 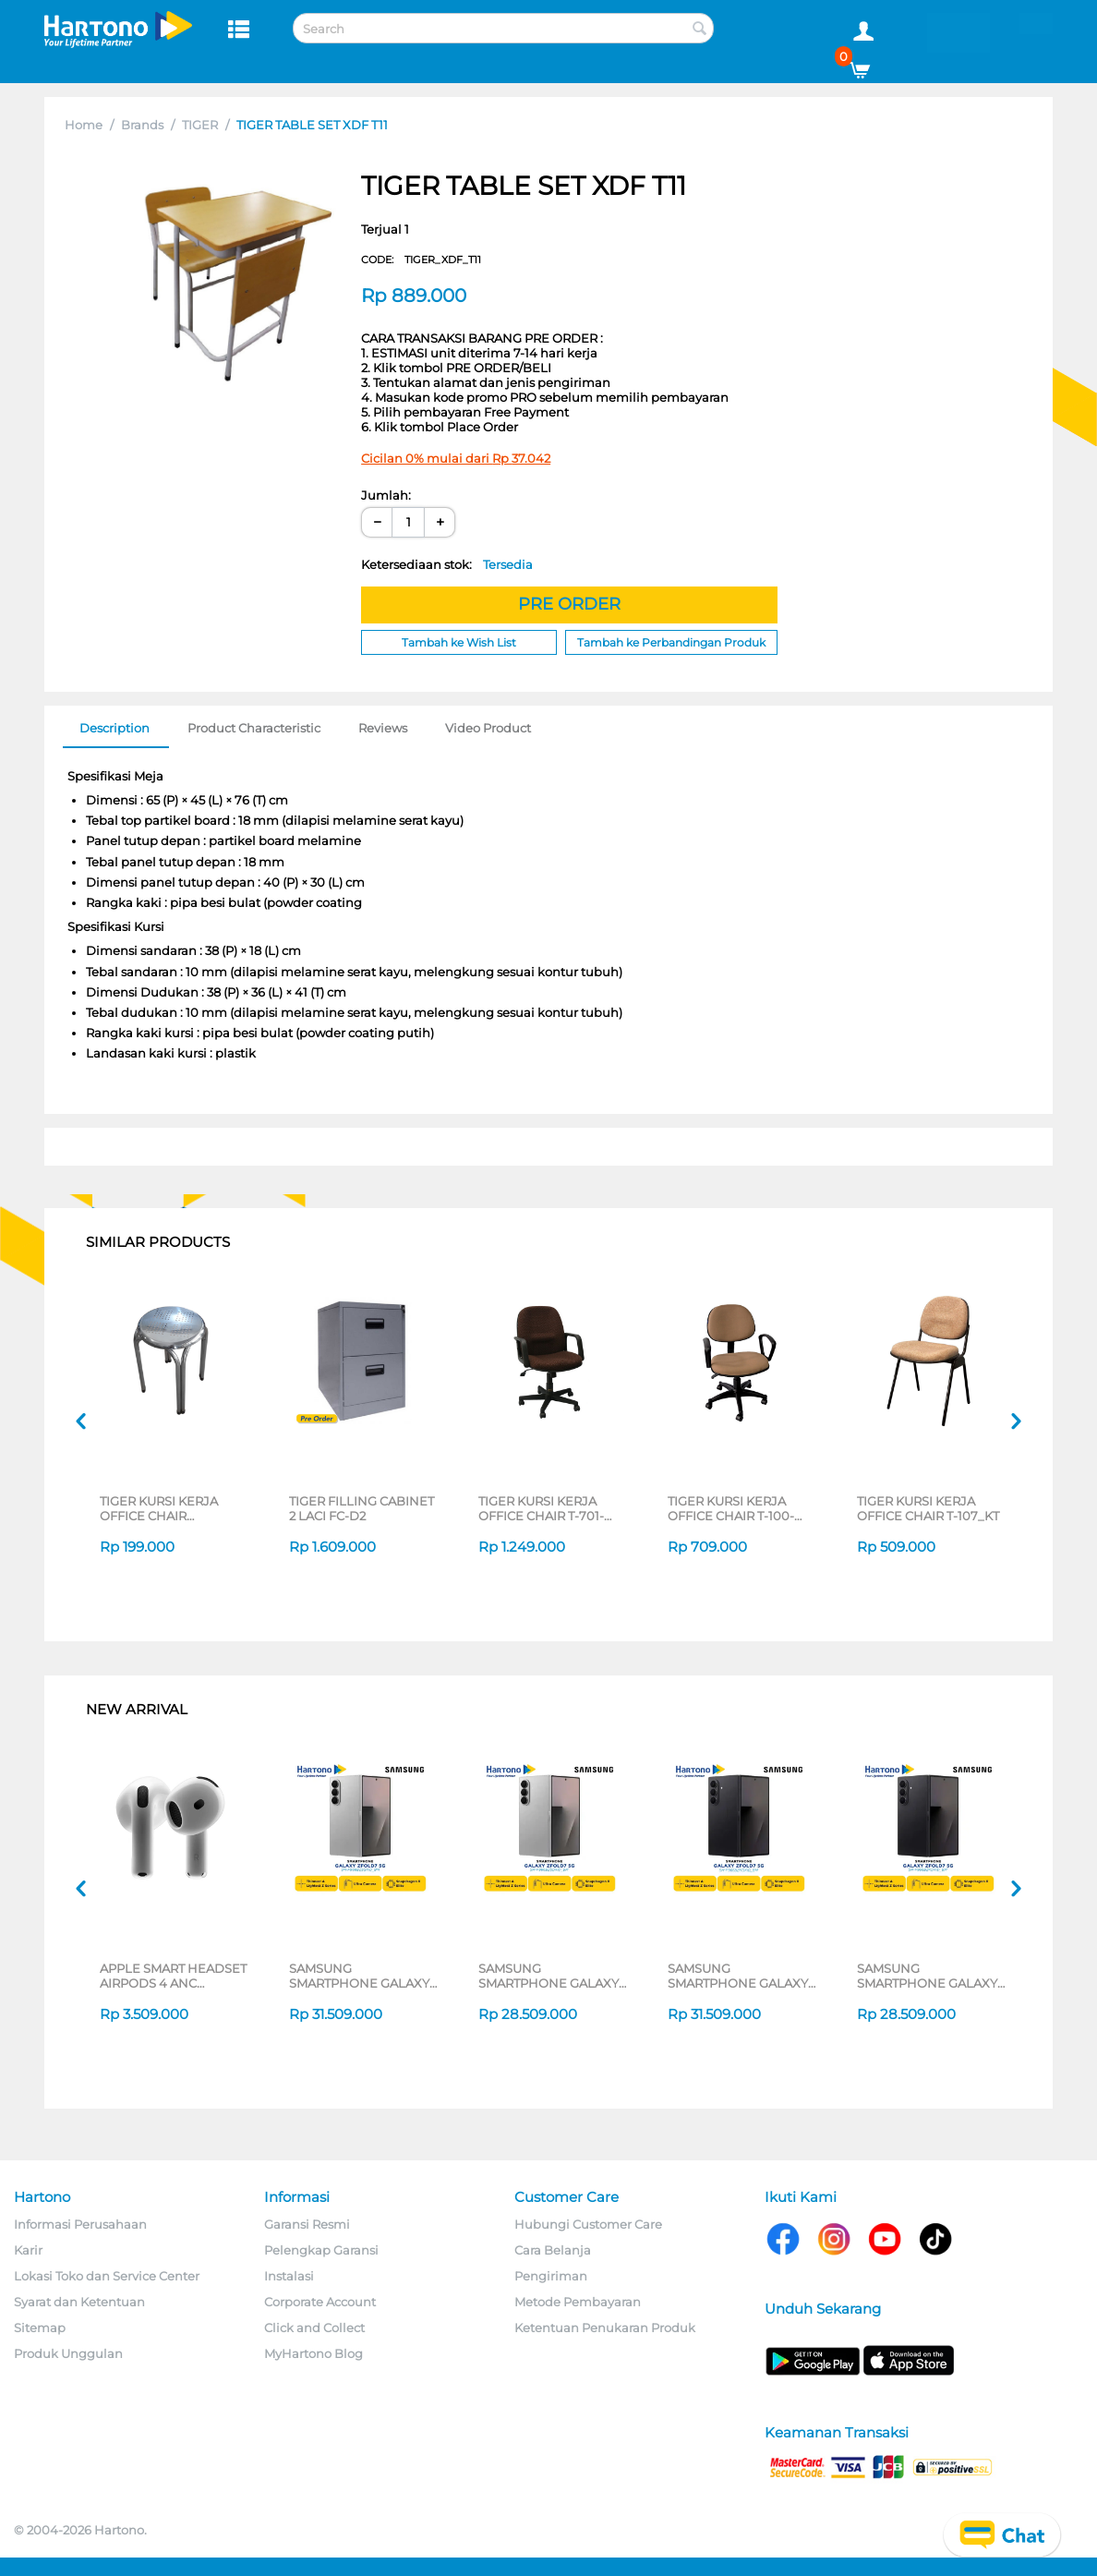 I want to click on Product Characteristic, so click(x=253, y=727).